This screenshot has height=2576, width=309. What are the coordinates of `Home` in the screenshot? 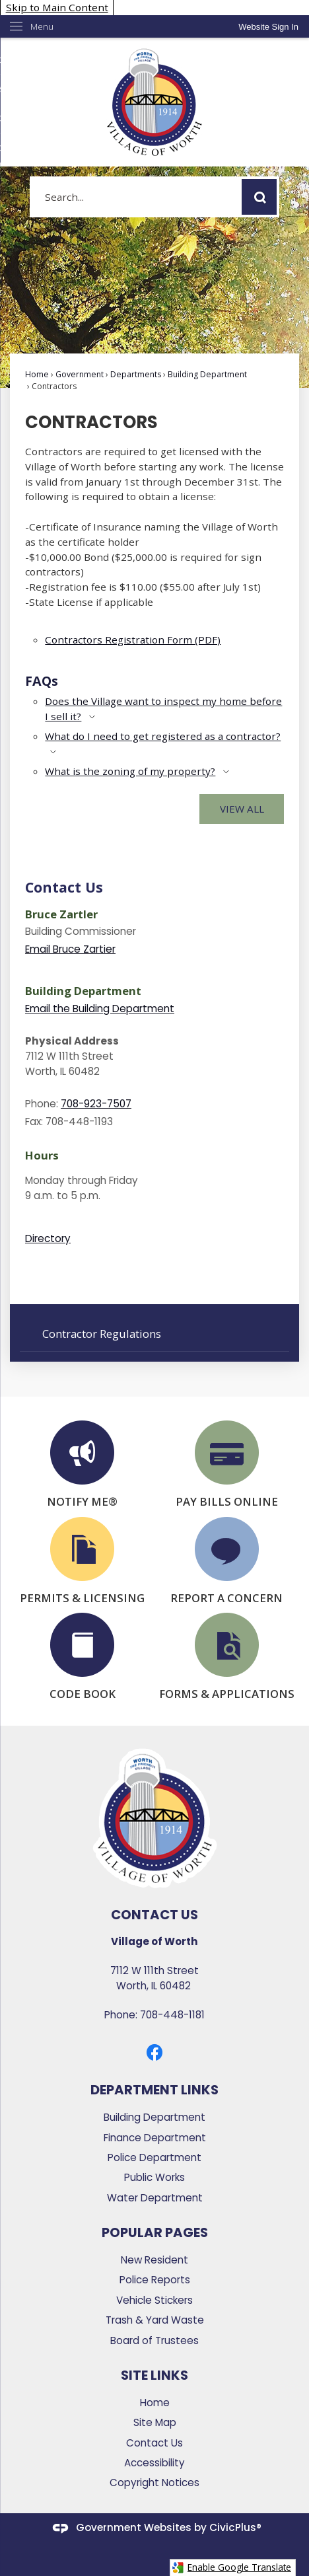 It's located at (37, 374).